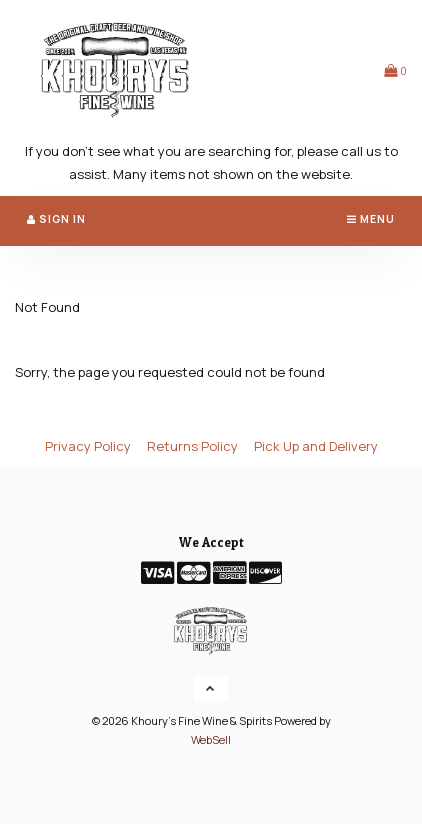 This screenshot has width=422, height=824. Describe the element at coordinates (395, 70) in the screenshot. I see `[button]` at that location.